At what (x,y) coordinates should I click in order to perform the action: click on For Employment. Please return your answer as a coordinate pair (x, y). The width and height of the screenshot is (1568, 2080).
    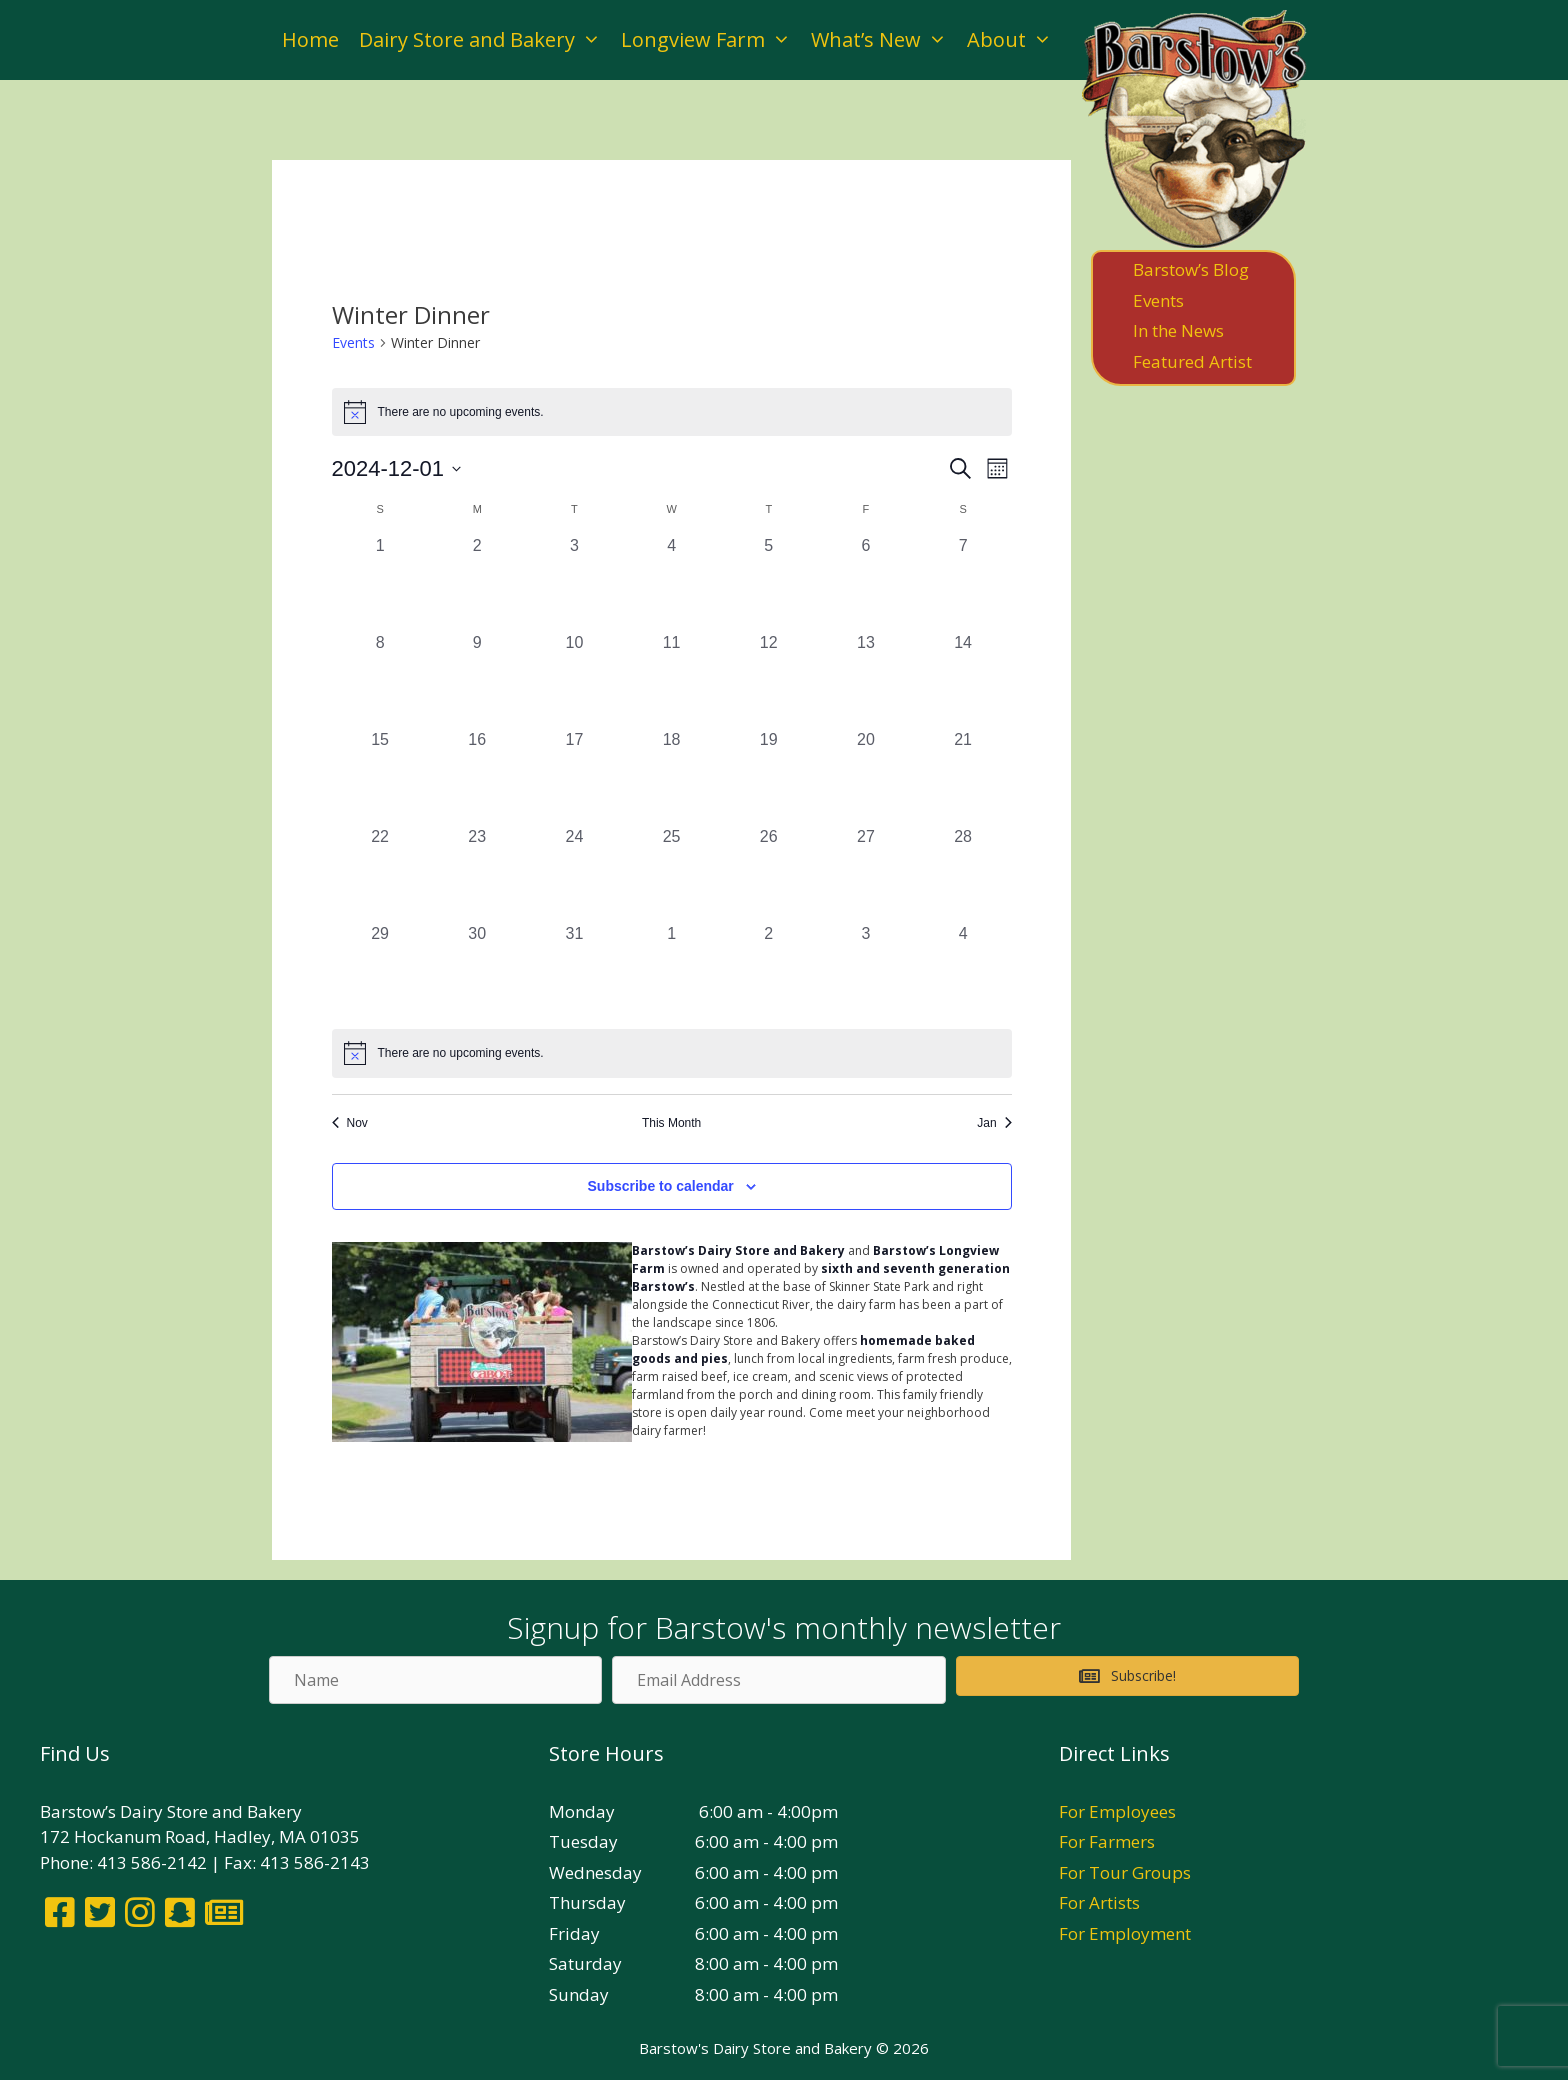
    Looking at the image, I should click on (1125, 1933).